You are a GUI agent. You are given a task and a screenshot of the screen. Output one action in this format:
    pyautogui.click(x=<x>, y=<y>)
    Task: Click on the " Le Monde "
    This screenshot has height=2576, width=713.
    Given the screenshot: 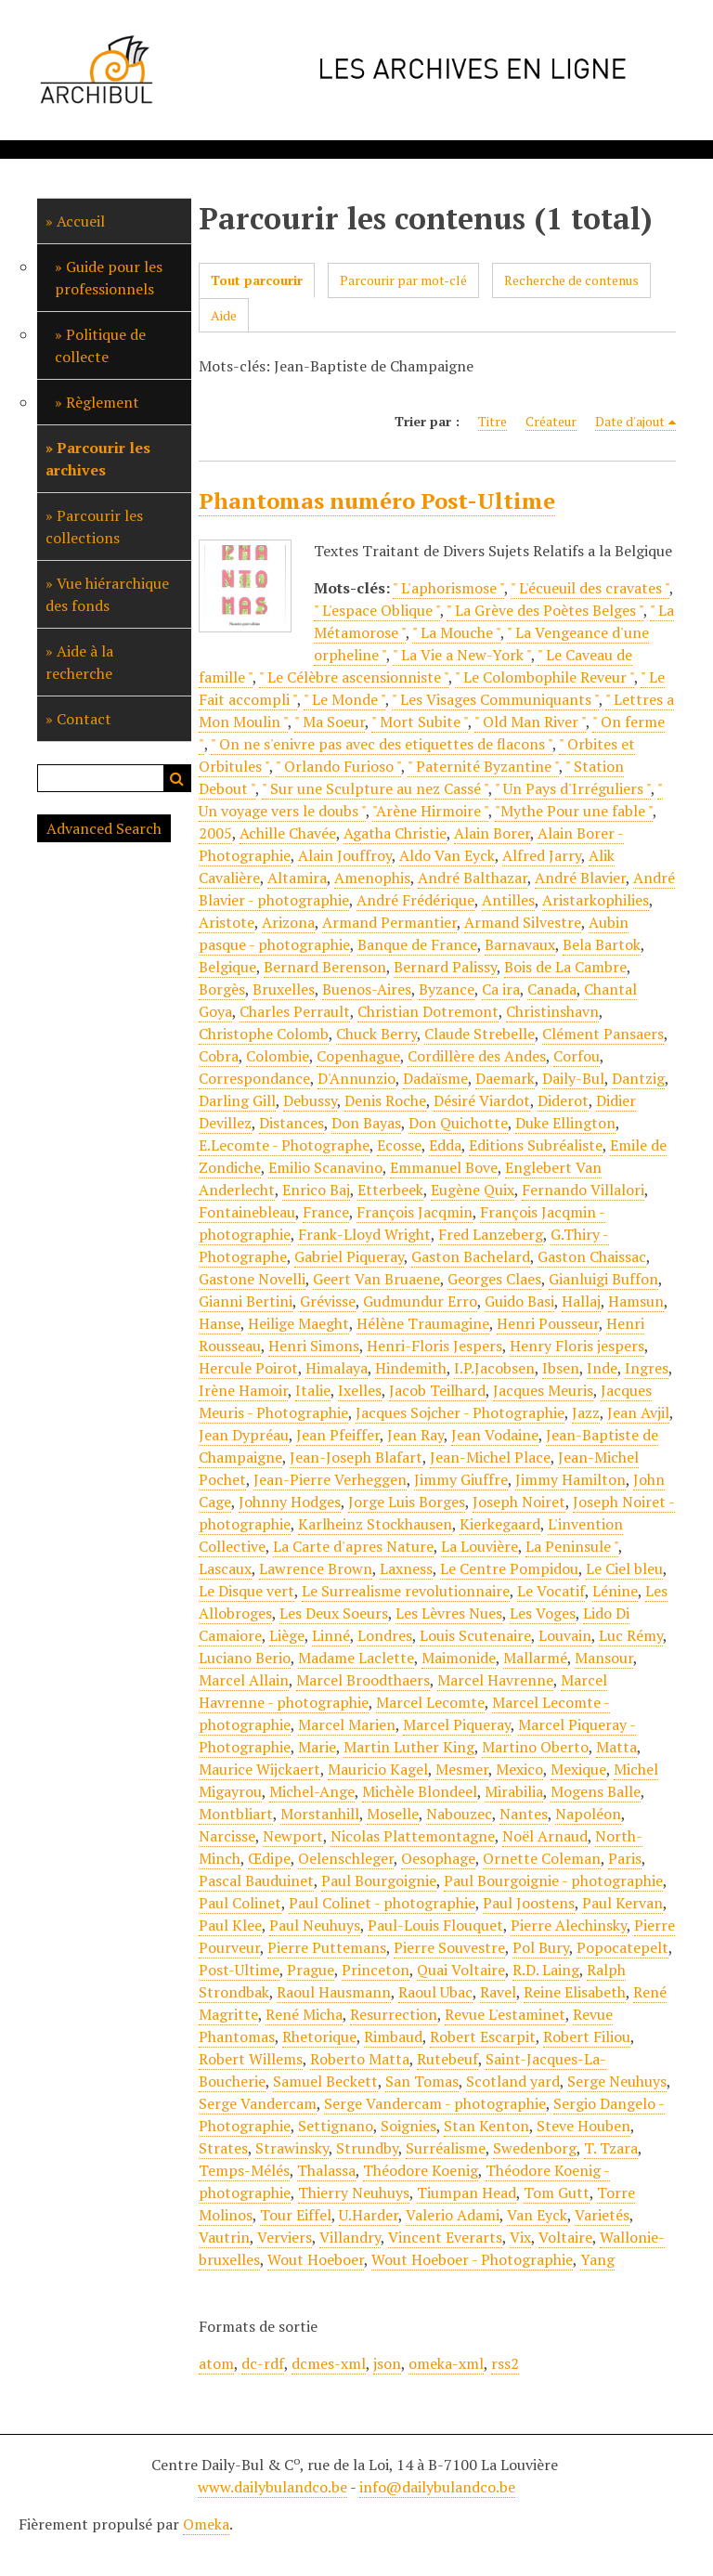 What is the action you would take?
    pyautogui.click(x=344, y=699)
    